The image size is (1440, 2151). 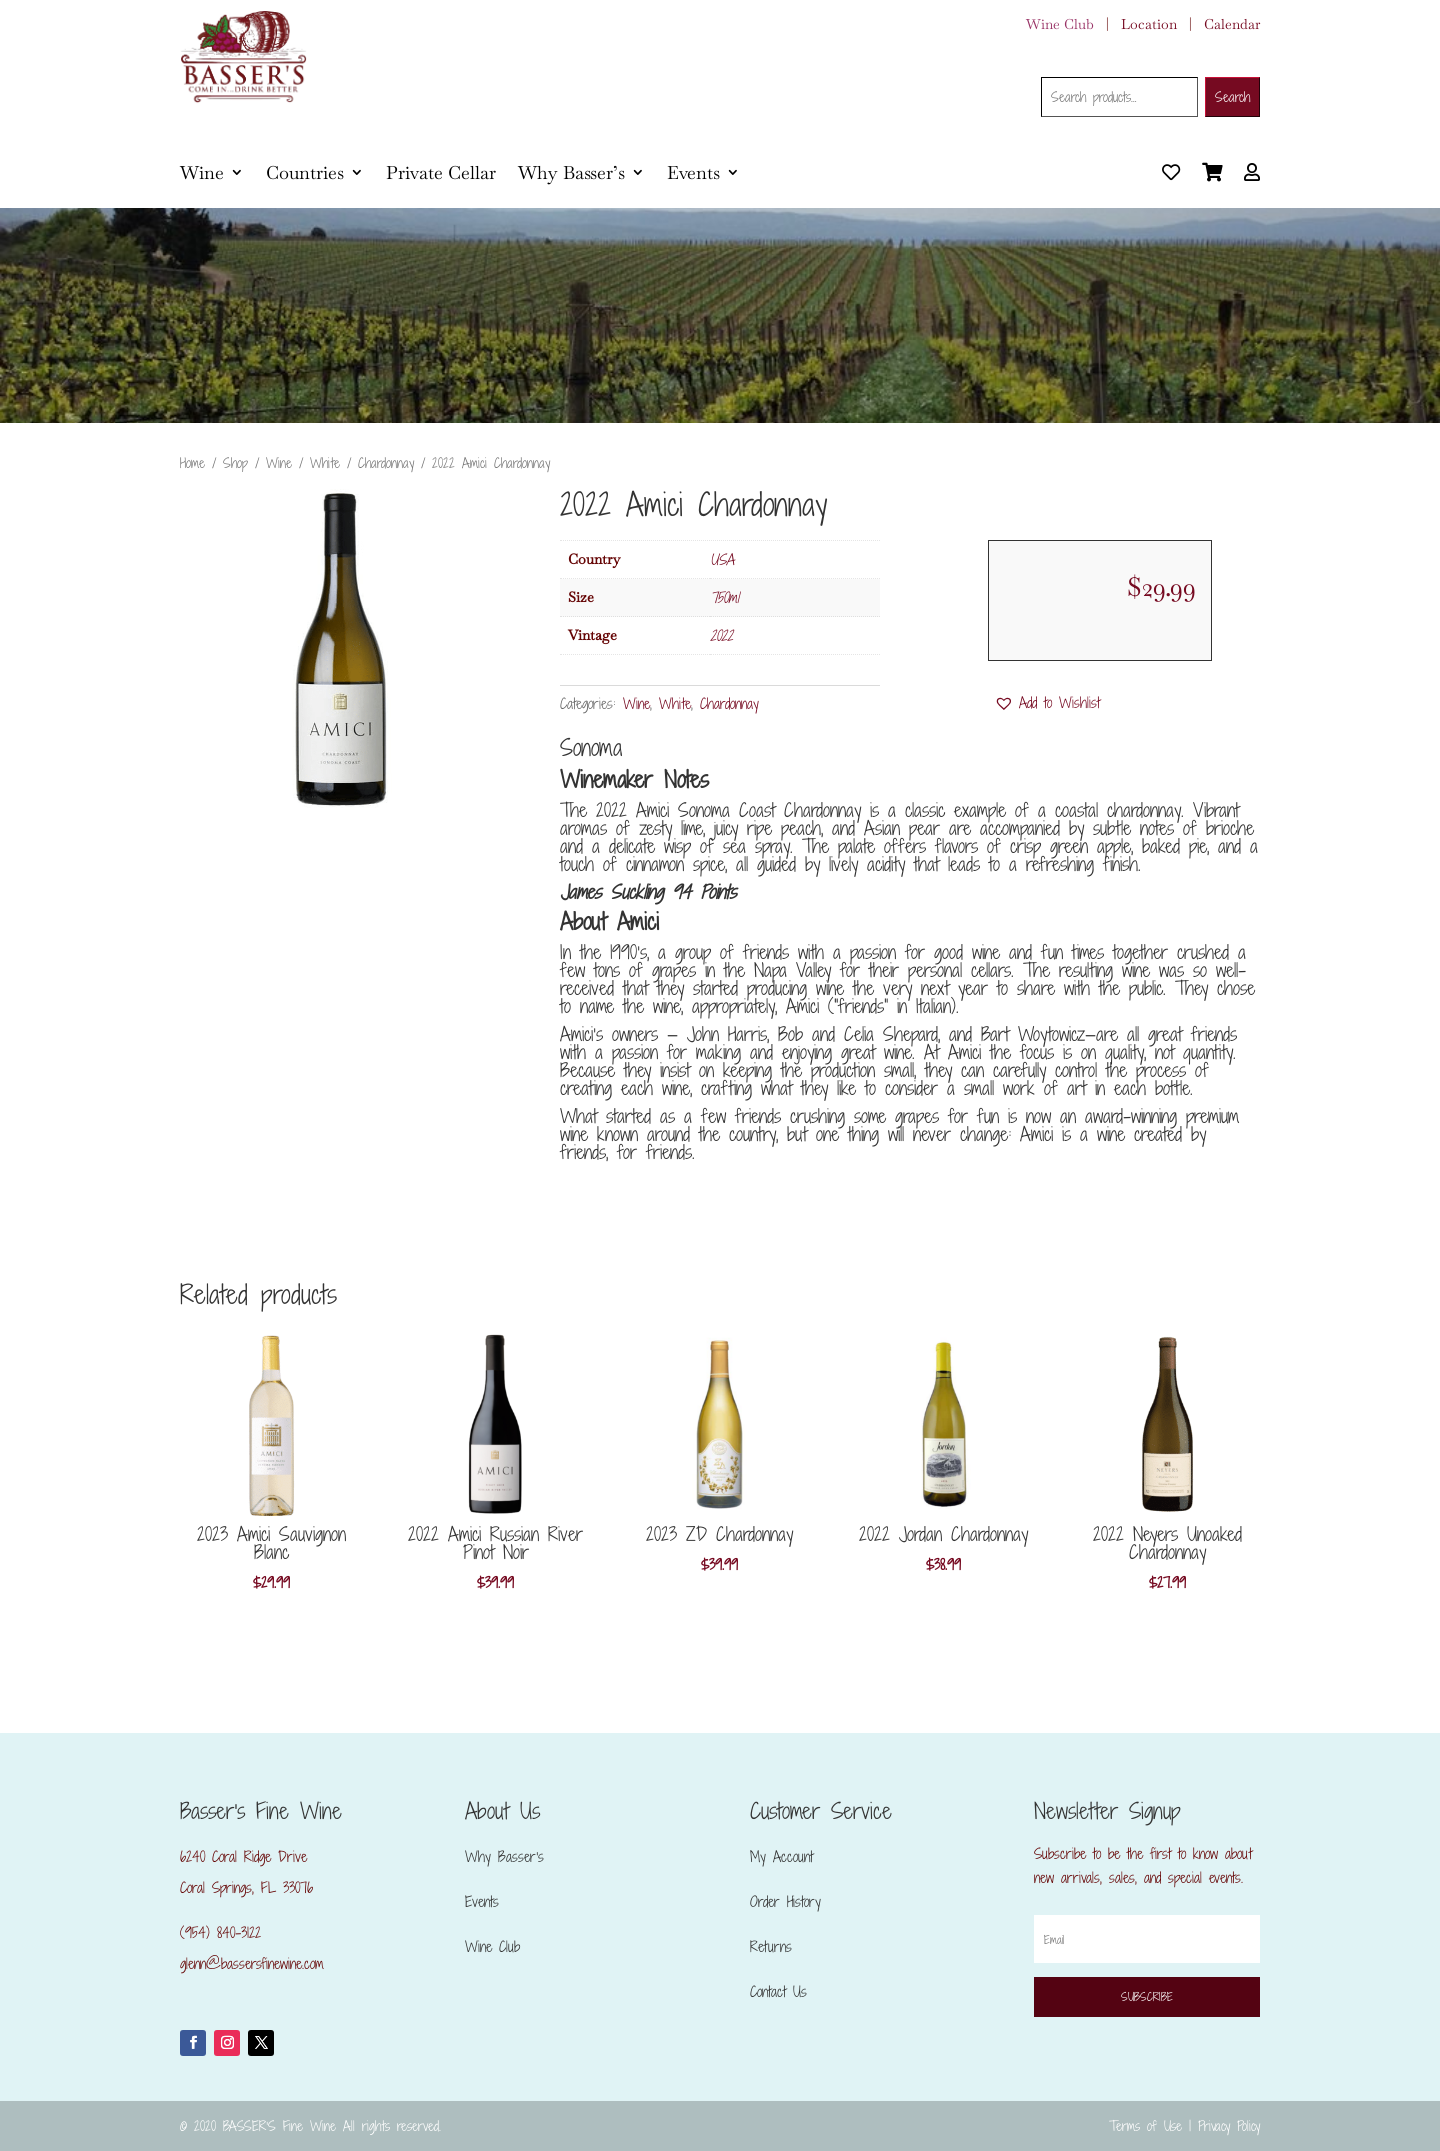 What do you see at coordinates (202, 172) in the screenshot?
I see `Wine` at bounding box center [202, 172].